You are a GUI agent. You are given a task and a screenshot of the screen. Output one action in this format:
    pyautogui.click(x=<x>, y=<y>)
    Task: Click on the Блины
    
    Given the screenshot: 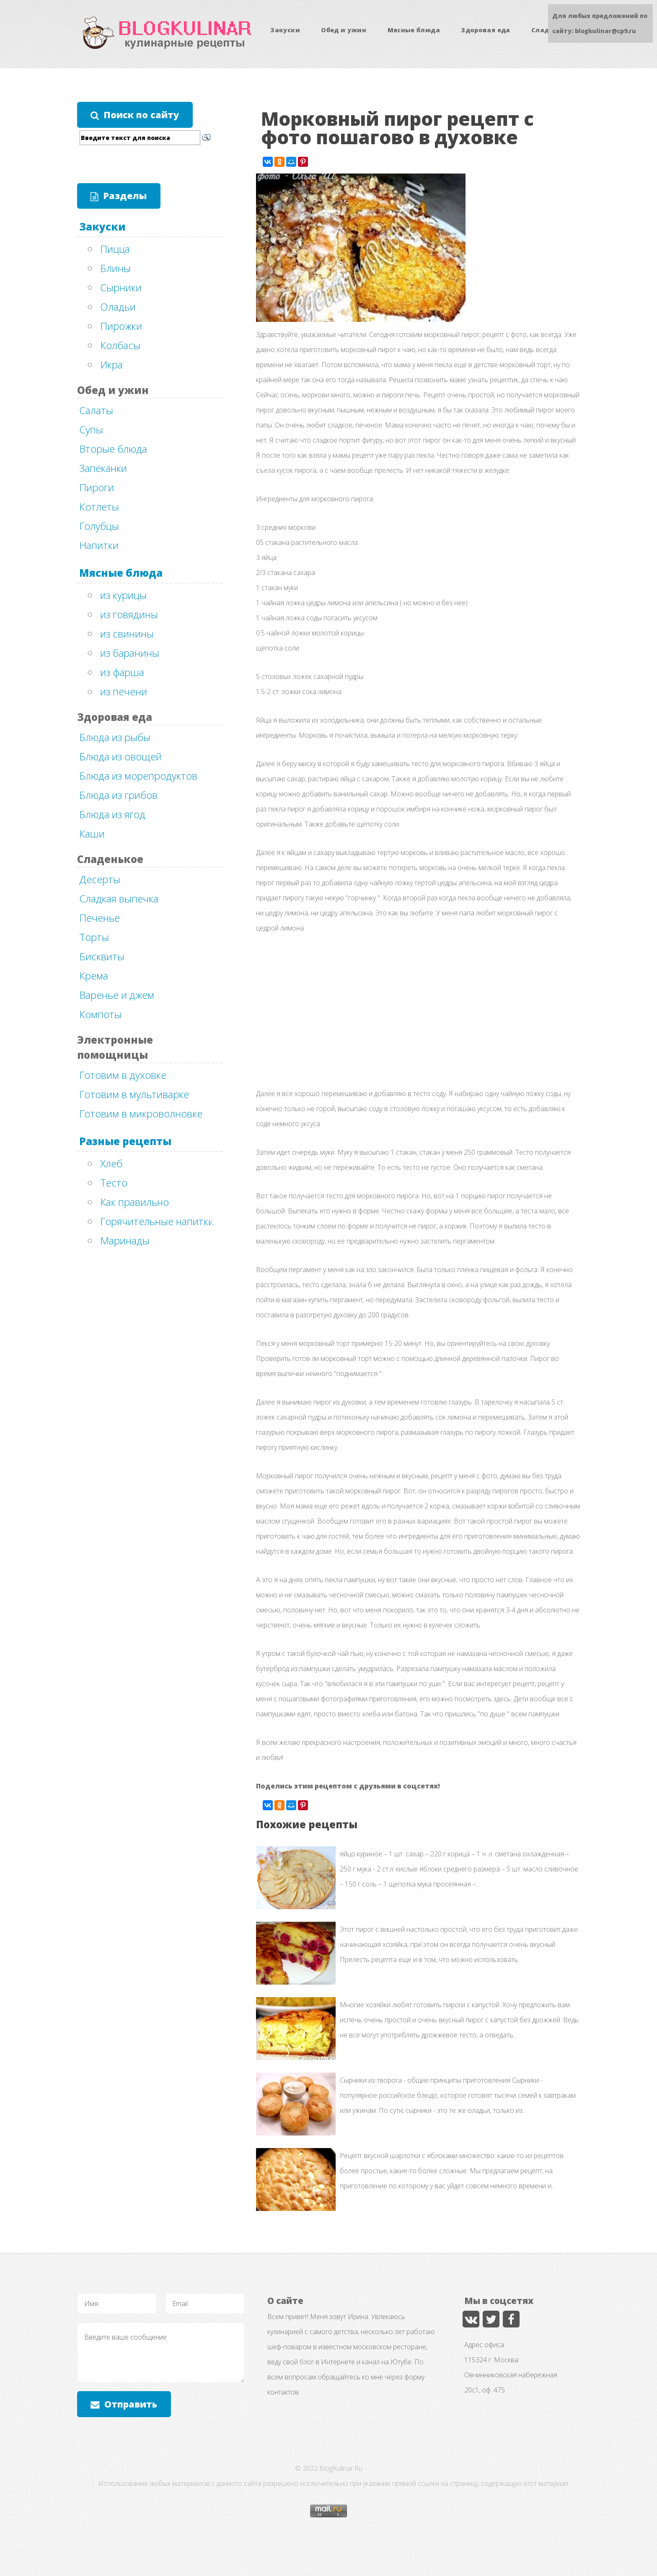 What is the action you would take?
    pyautogui.click(x=115, y=268)
    